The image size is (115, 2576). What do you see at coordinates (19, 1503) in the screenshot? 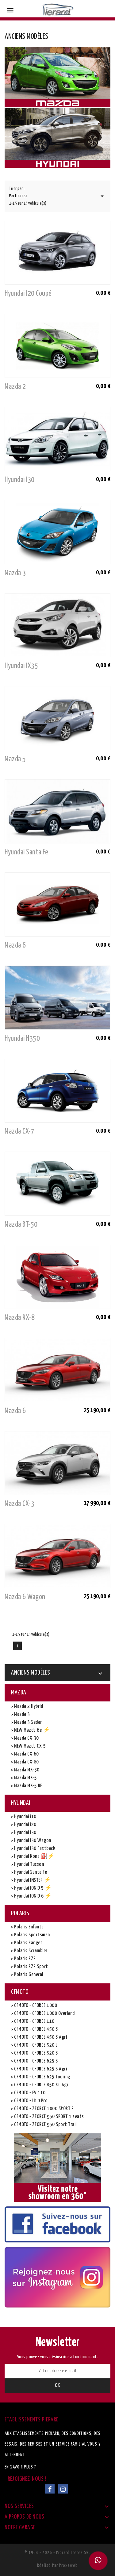
I see `Mazda CX-3` at bounding box center [19, 1503].